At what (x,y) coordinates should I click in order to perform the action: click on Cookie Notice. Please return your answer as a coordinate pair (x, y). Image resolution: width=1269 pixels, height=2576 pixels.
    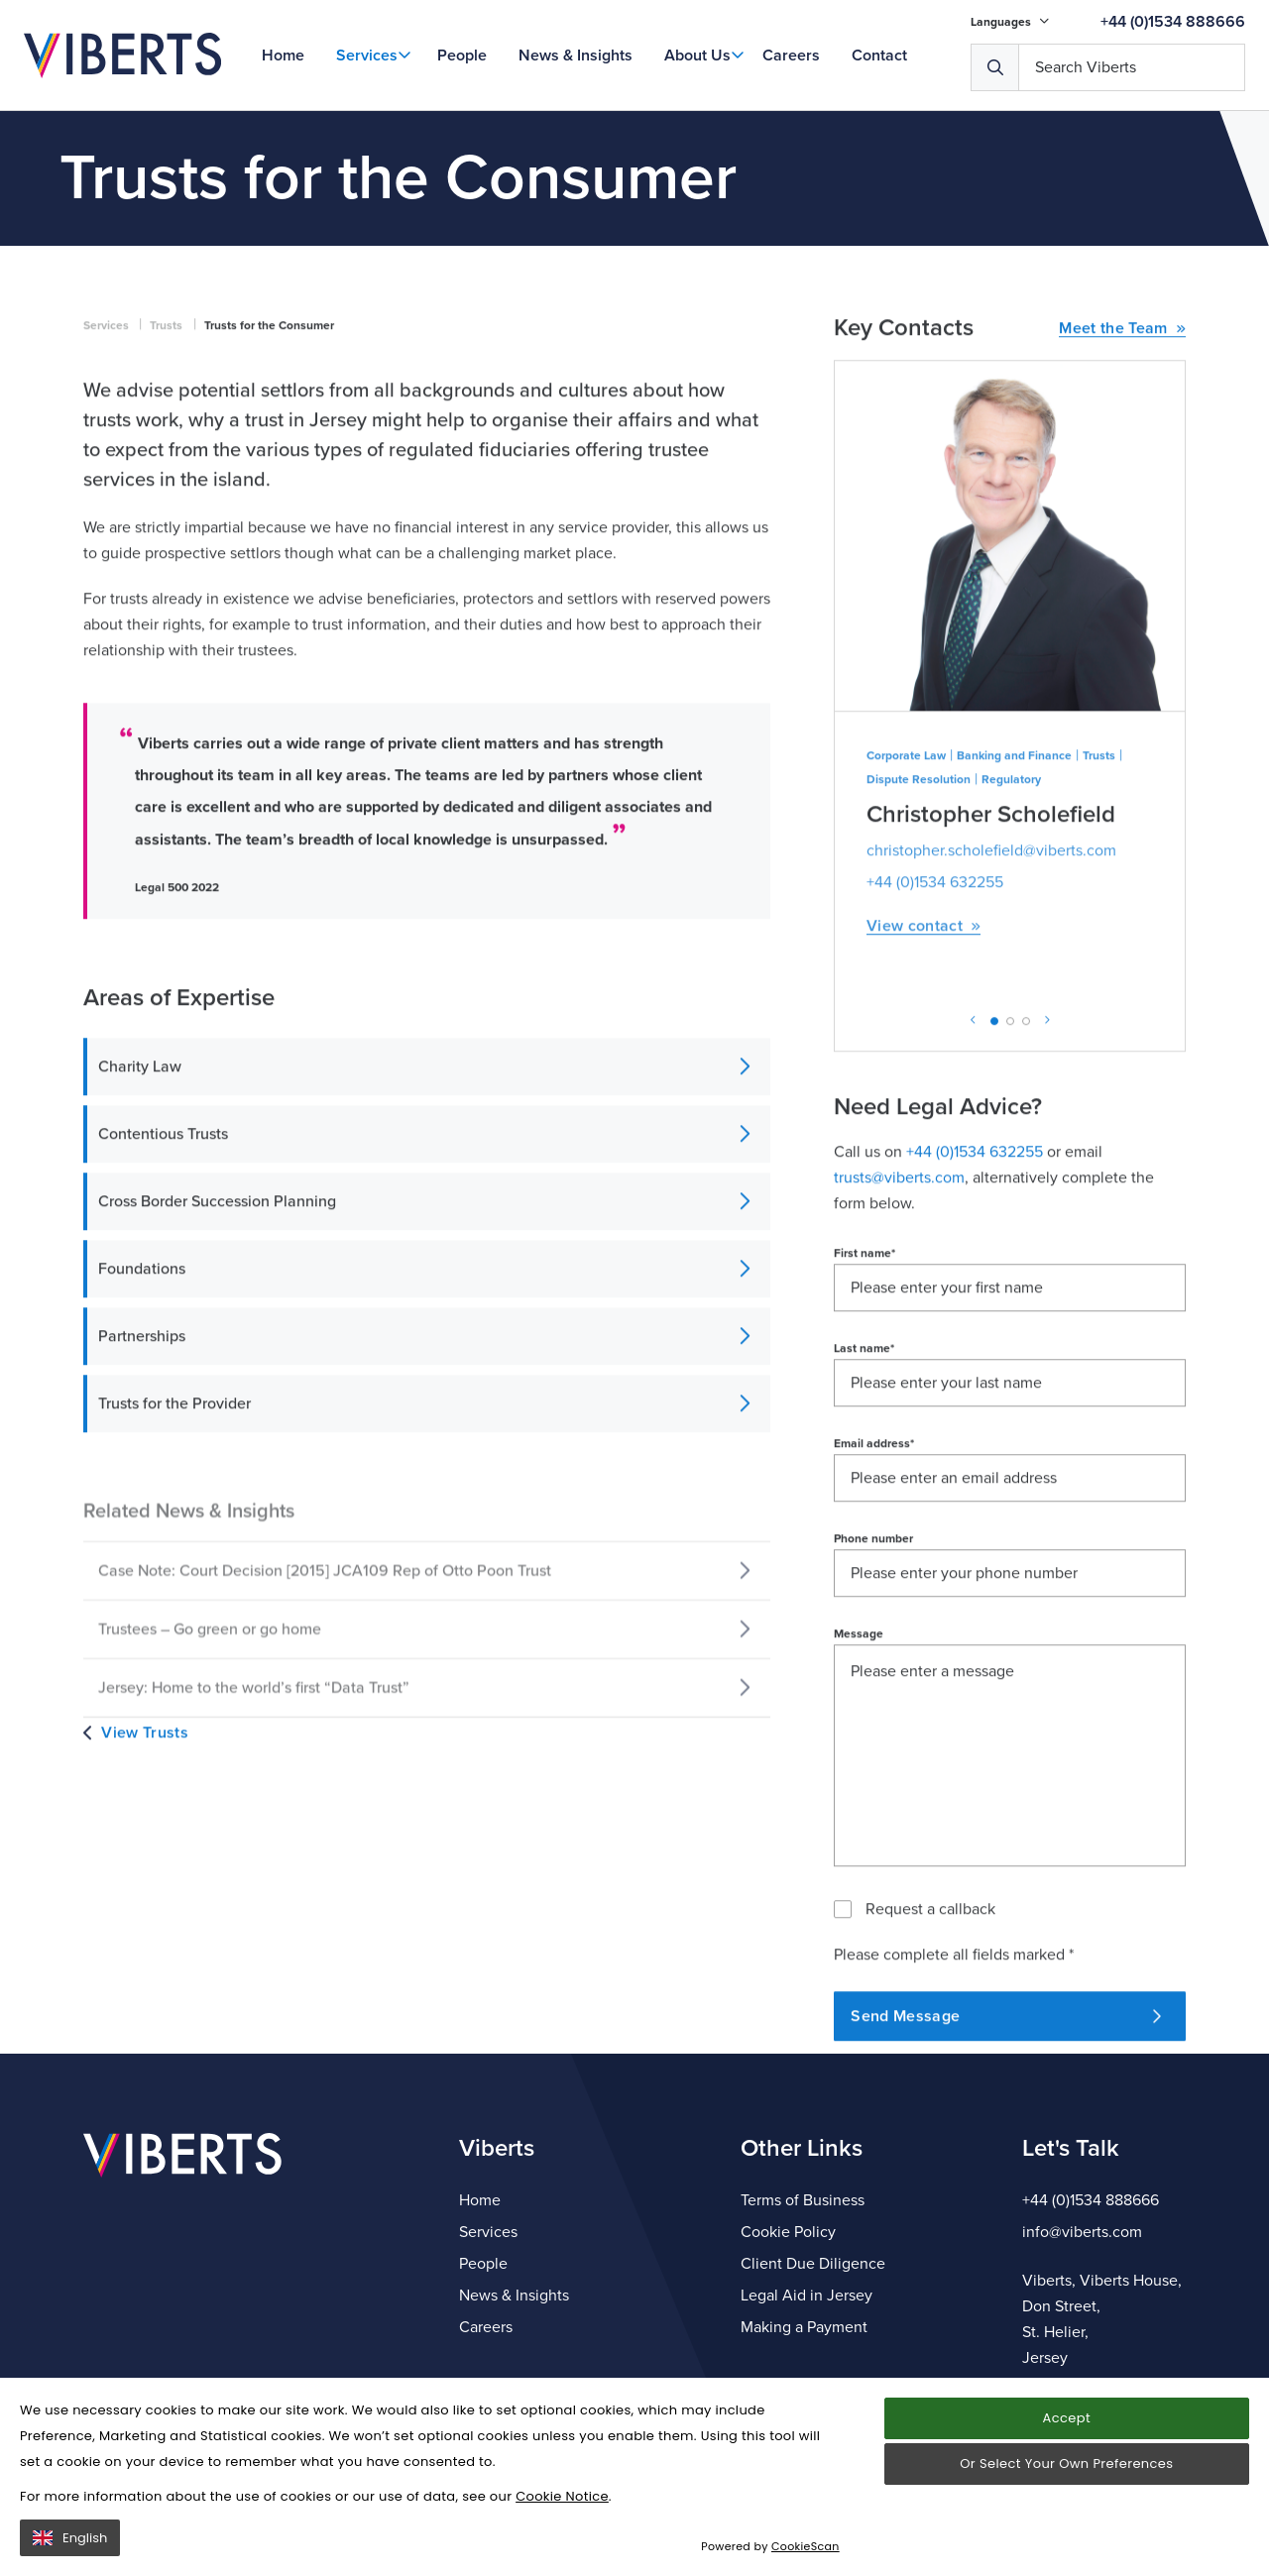
    Looking at the image, I should click on (562, 2496).